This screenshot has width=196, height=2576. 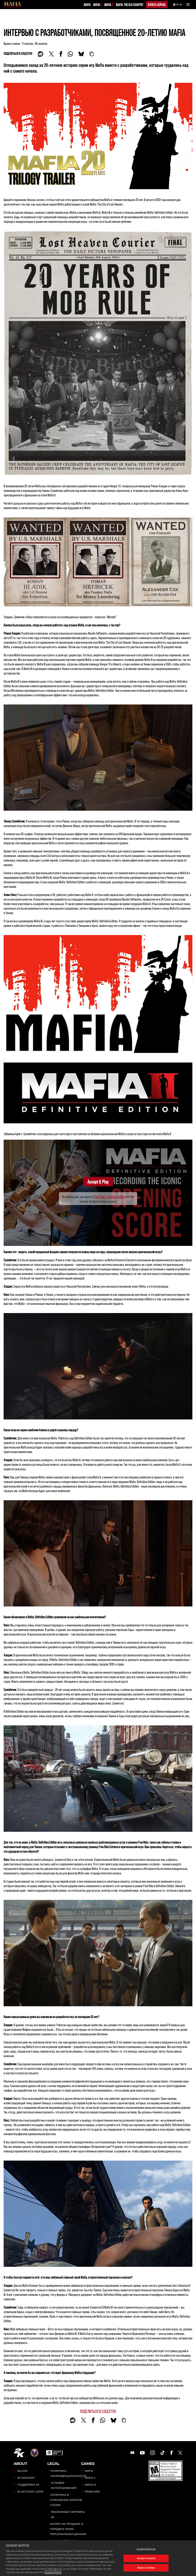 What do you see at coordinates (146, 2558) in the screenshot?
I see `Accept Cookies` at bounding box center [146, 2558].